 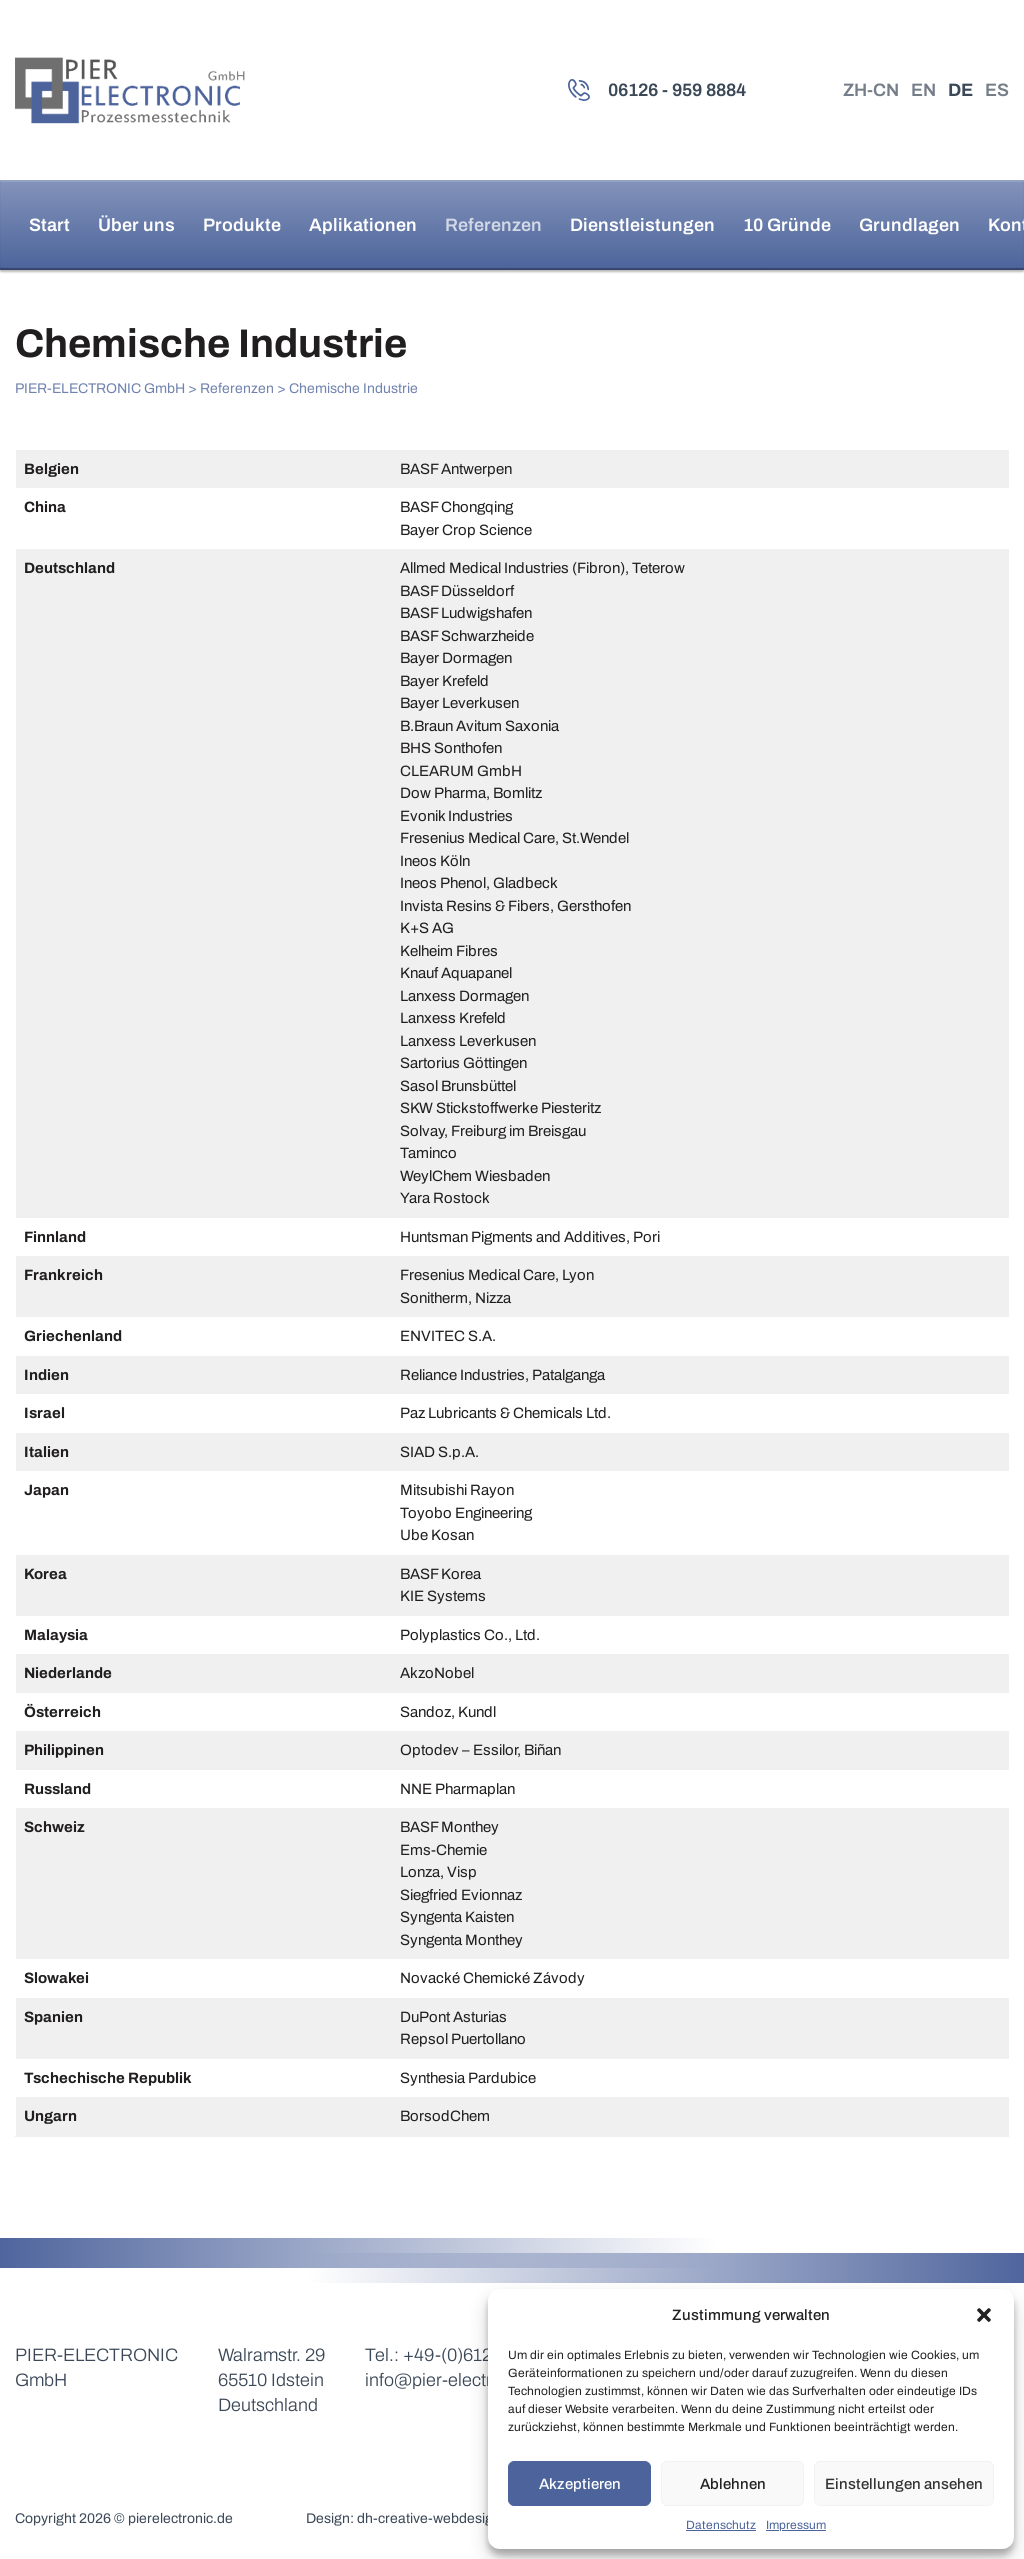 I want to click on 10 Gründe, so click(x=787, y=225).